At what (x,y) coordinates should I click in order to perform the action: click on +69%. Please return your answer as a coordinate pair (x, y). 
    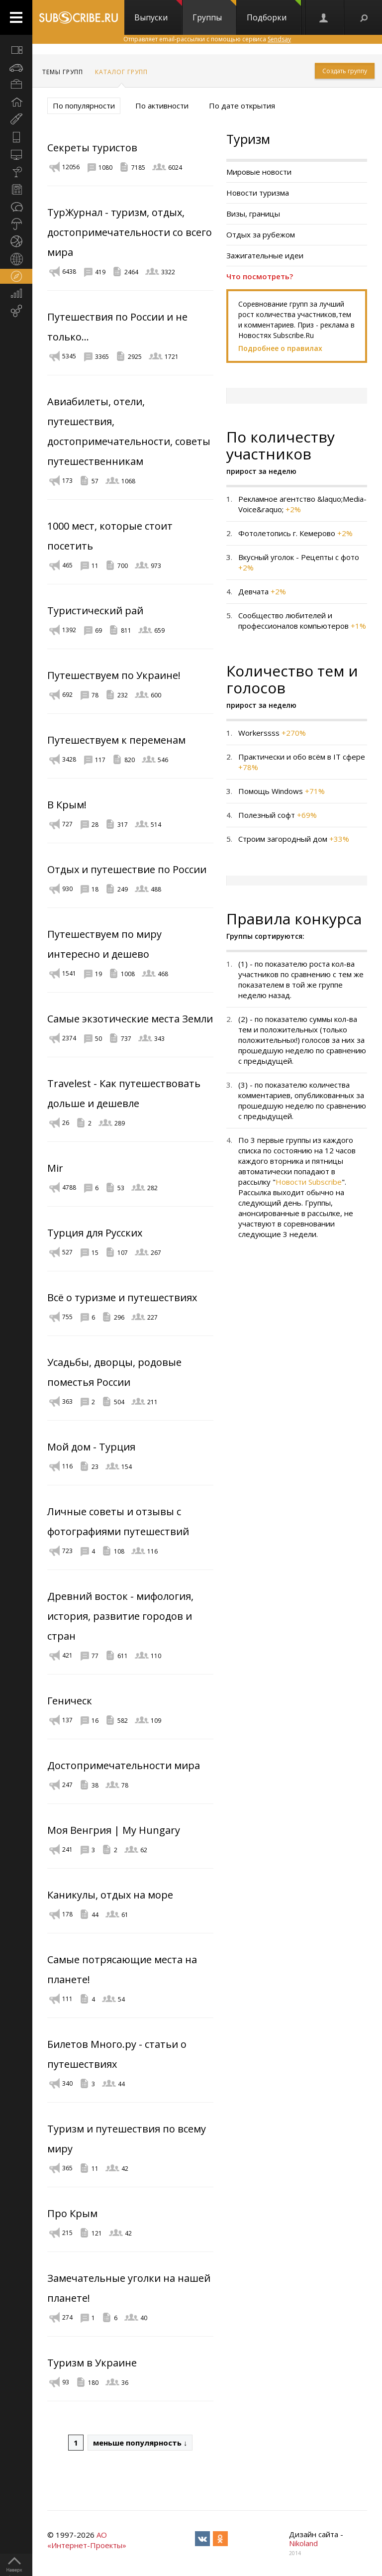
    Looking at the image, I should click on (307, 815).